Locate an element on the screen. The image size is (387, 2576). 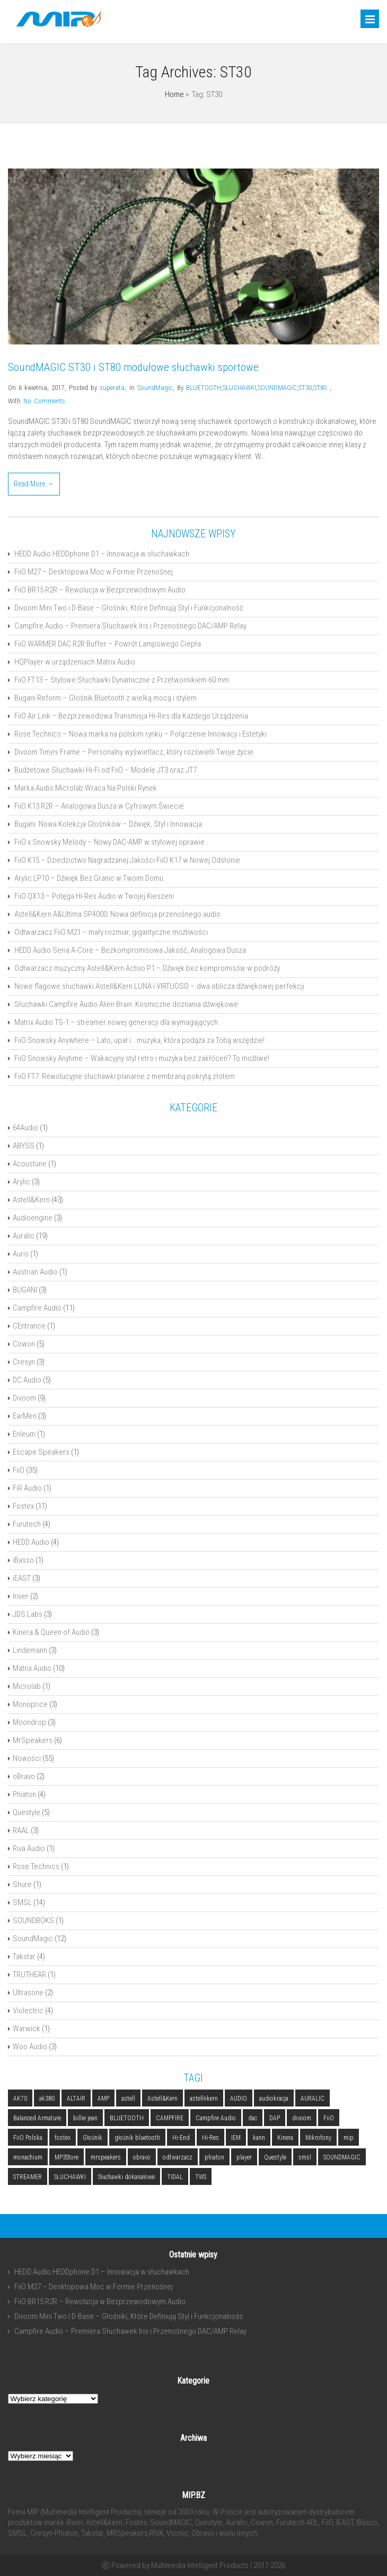
AURALIC [AURALIC (9 elementów)] is located at coordinates (312, 2098).